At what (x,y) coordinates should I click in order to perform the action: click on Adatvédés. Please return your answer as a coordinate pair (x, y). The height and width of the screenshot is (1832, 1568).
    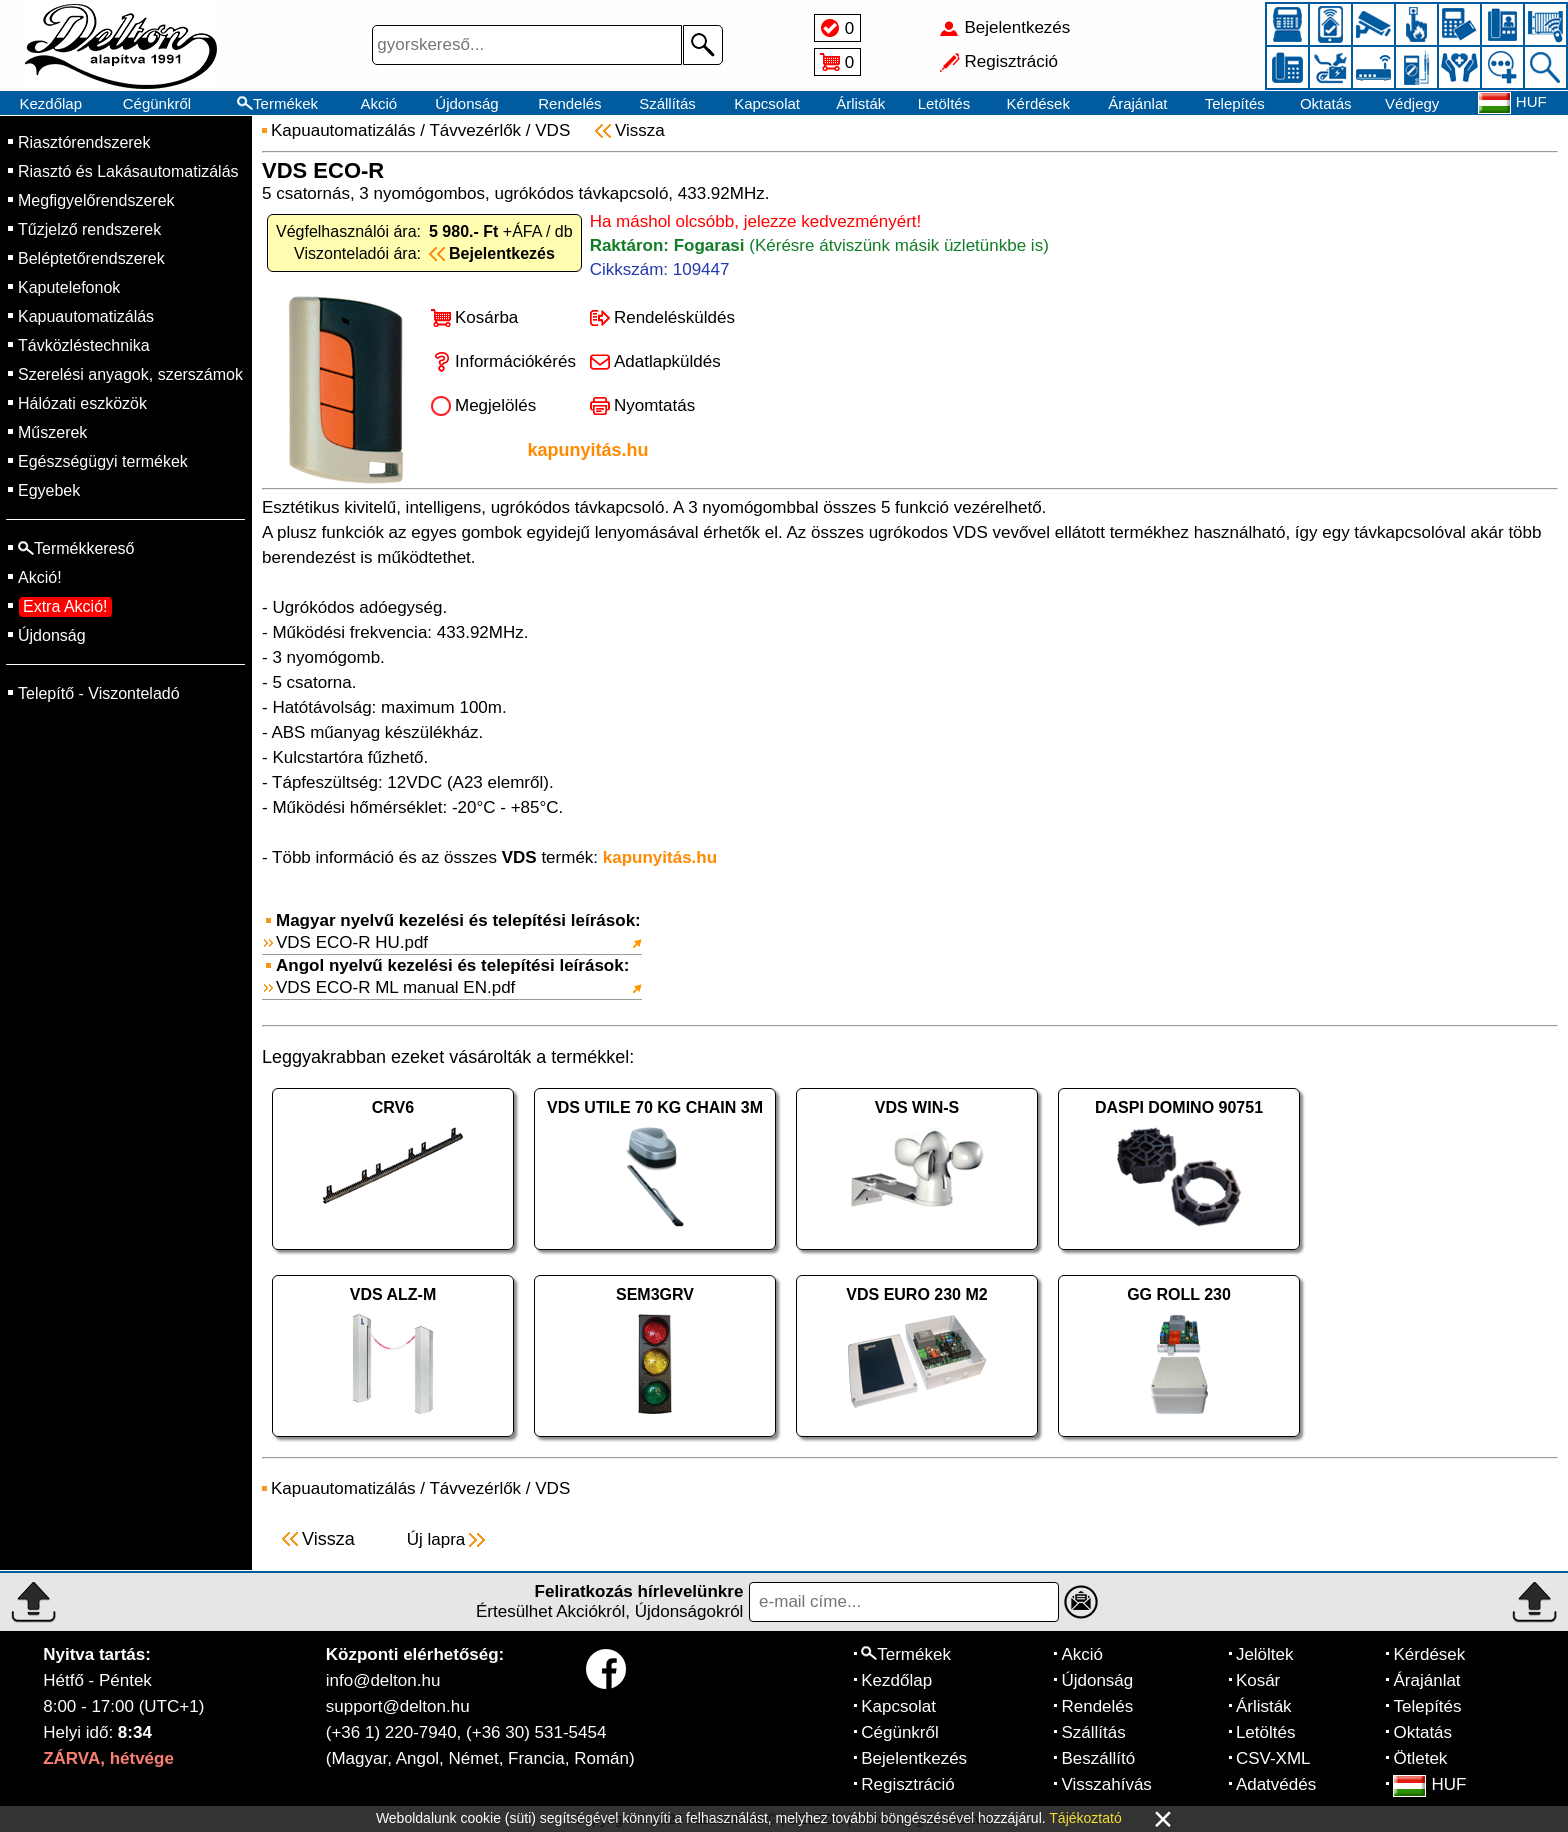
    Looking at the image, I should click on (1276, 1784).